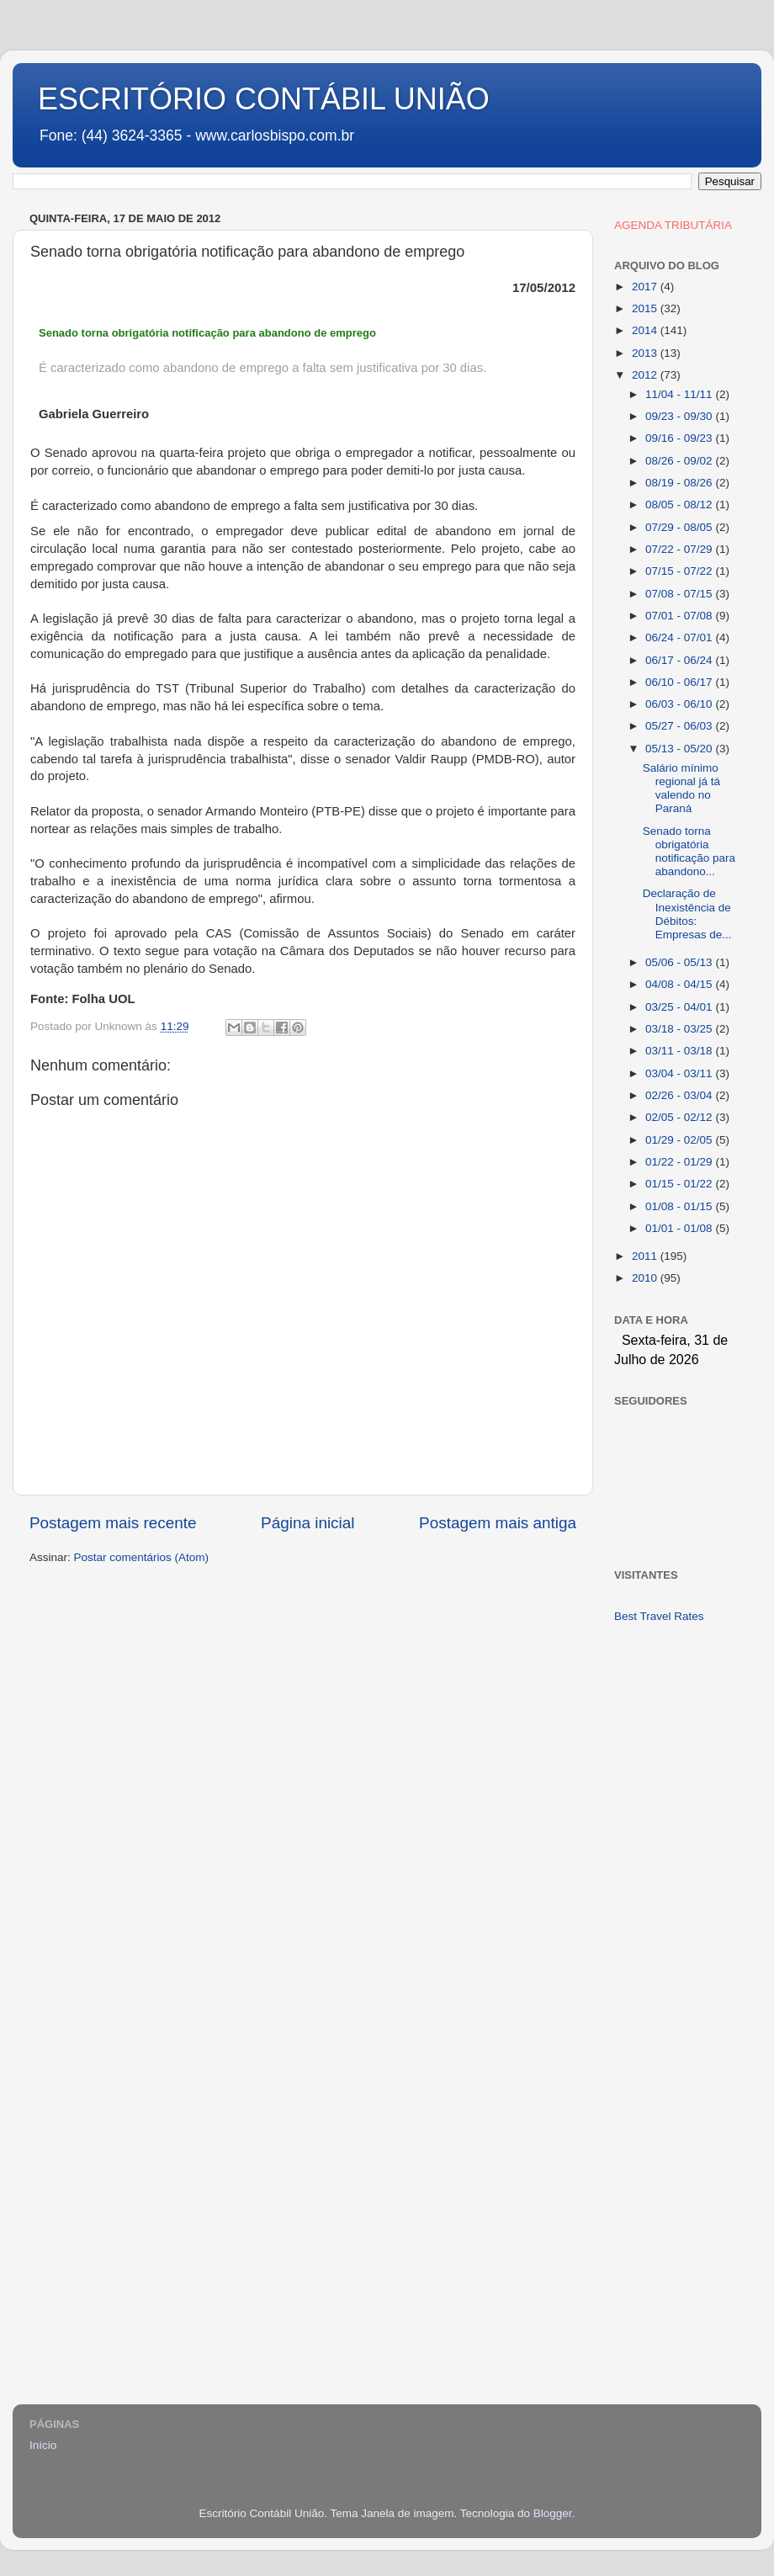  Describe the element at coordinates (552, 2513) in the screenshot. I see `Blogger` at that location.